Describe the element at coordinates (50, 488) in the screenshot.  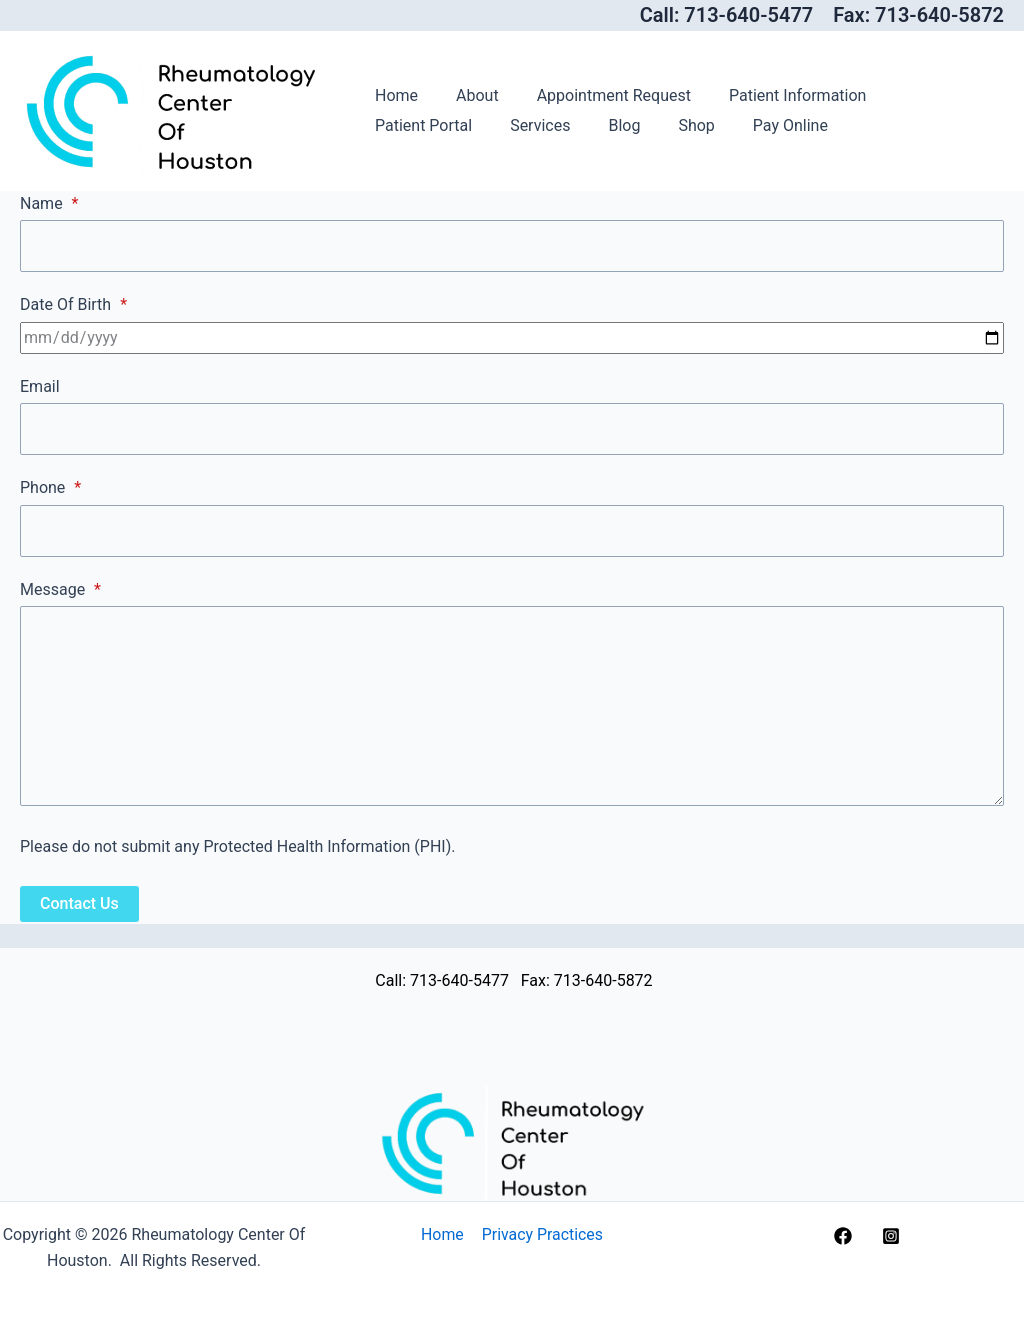
I see `Phone` at that location.